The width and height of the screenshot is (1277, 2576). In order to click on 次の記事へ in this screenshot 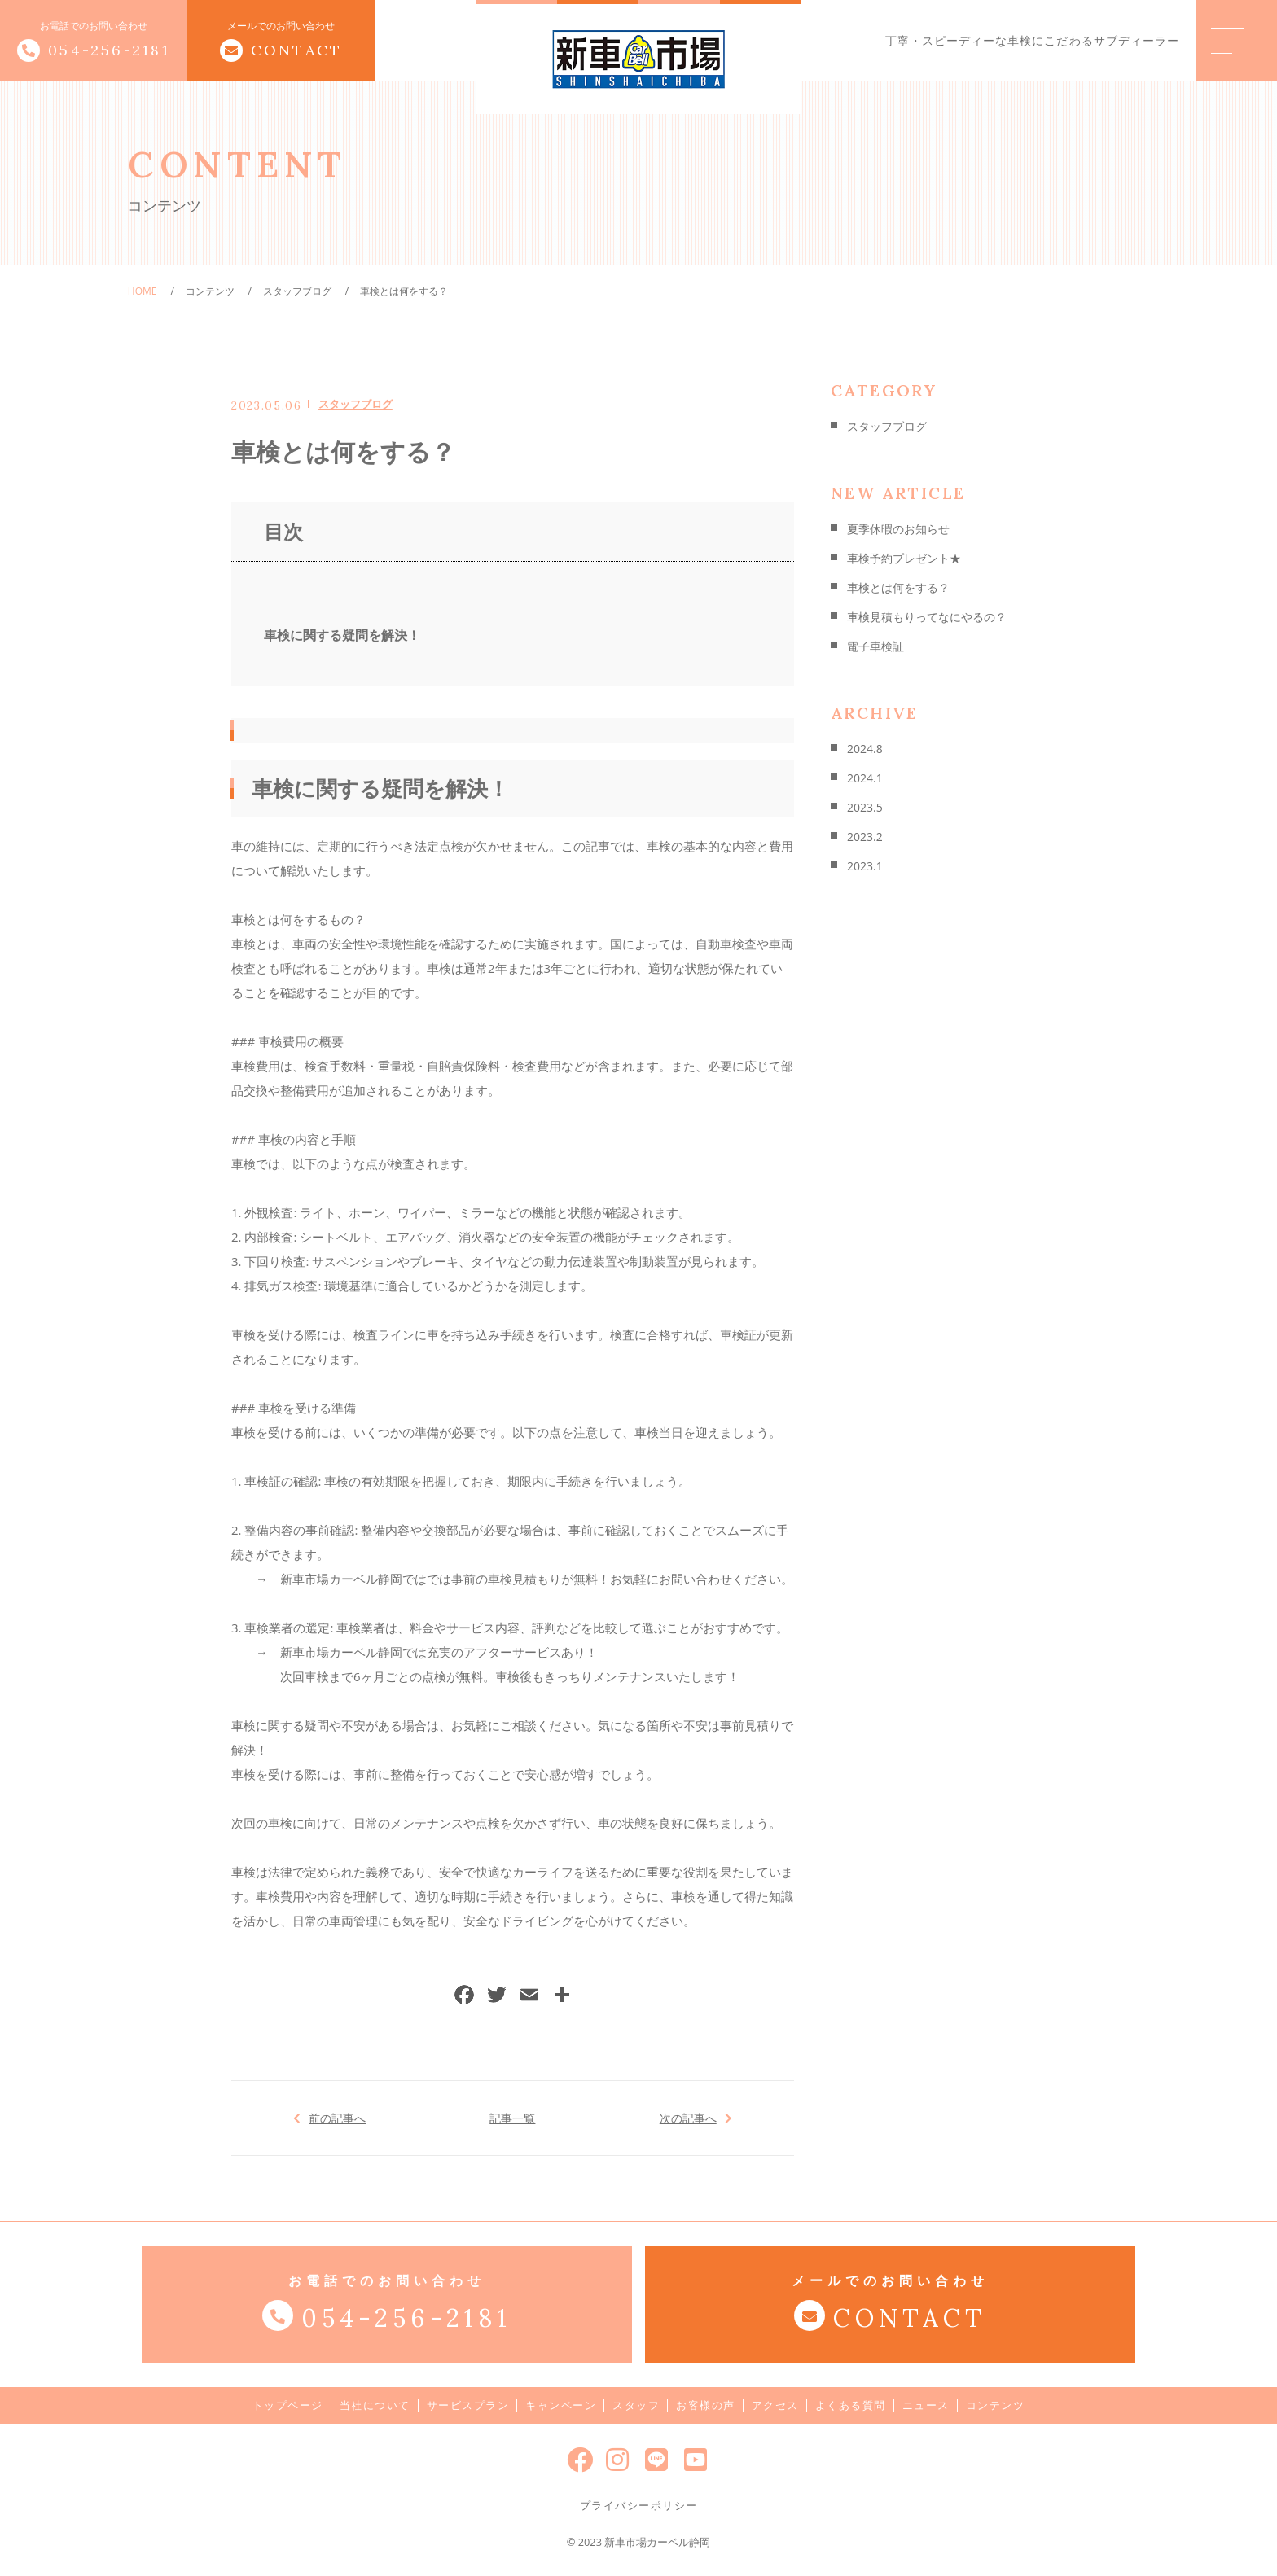, I will do `click(687, 2117)`.